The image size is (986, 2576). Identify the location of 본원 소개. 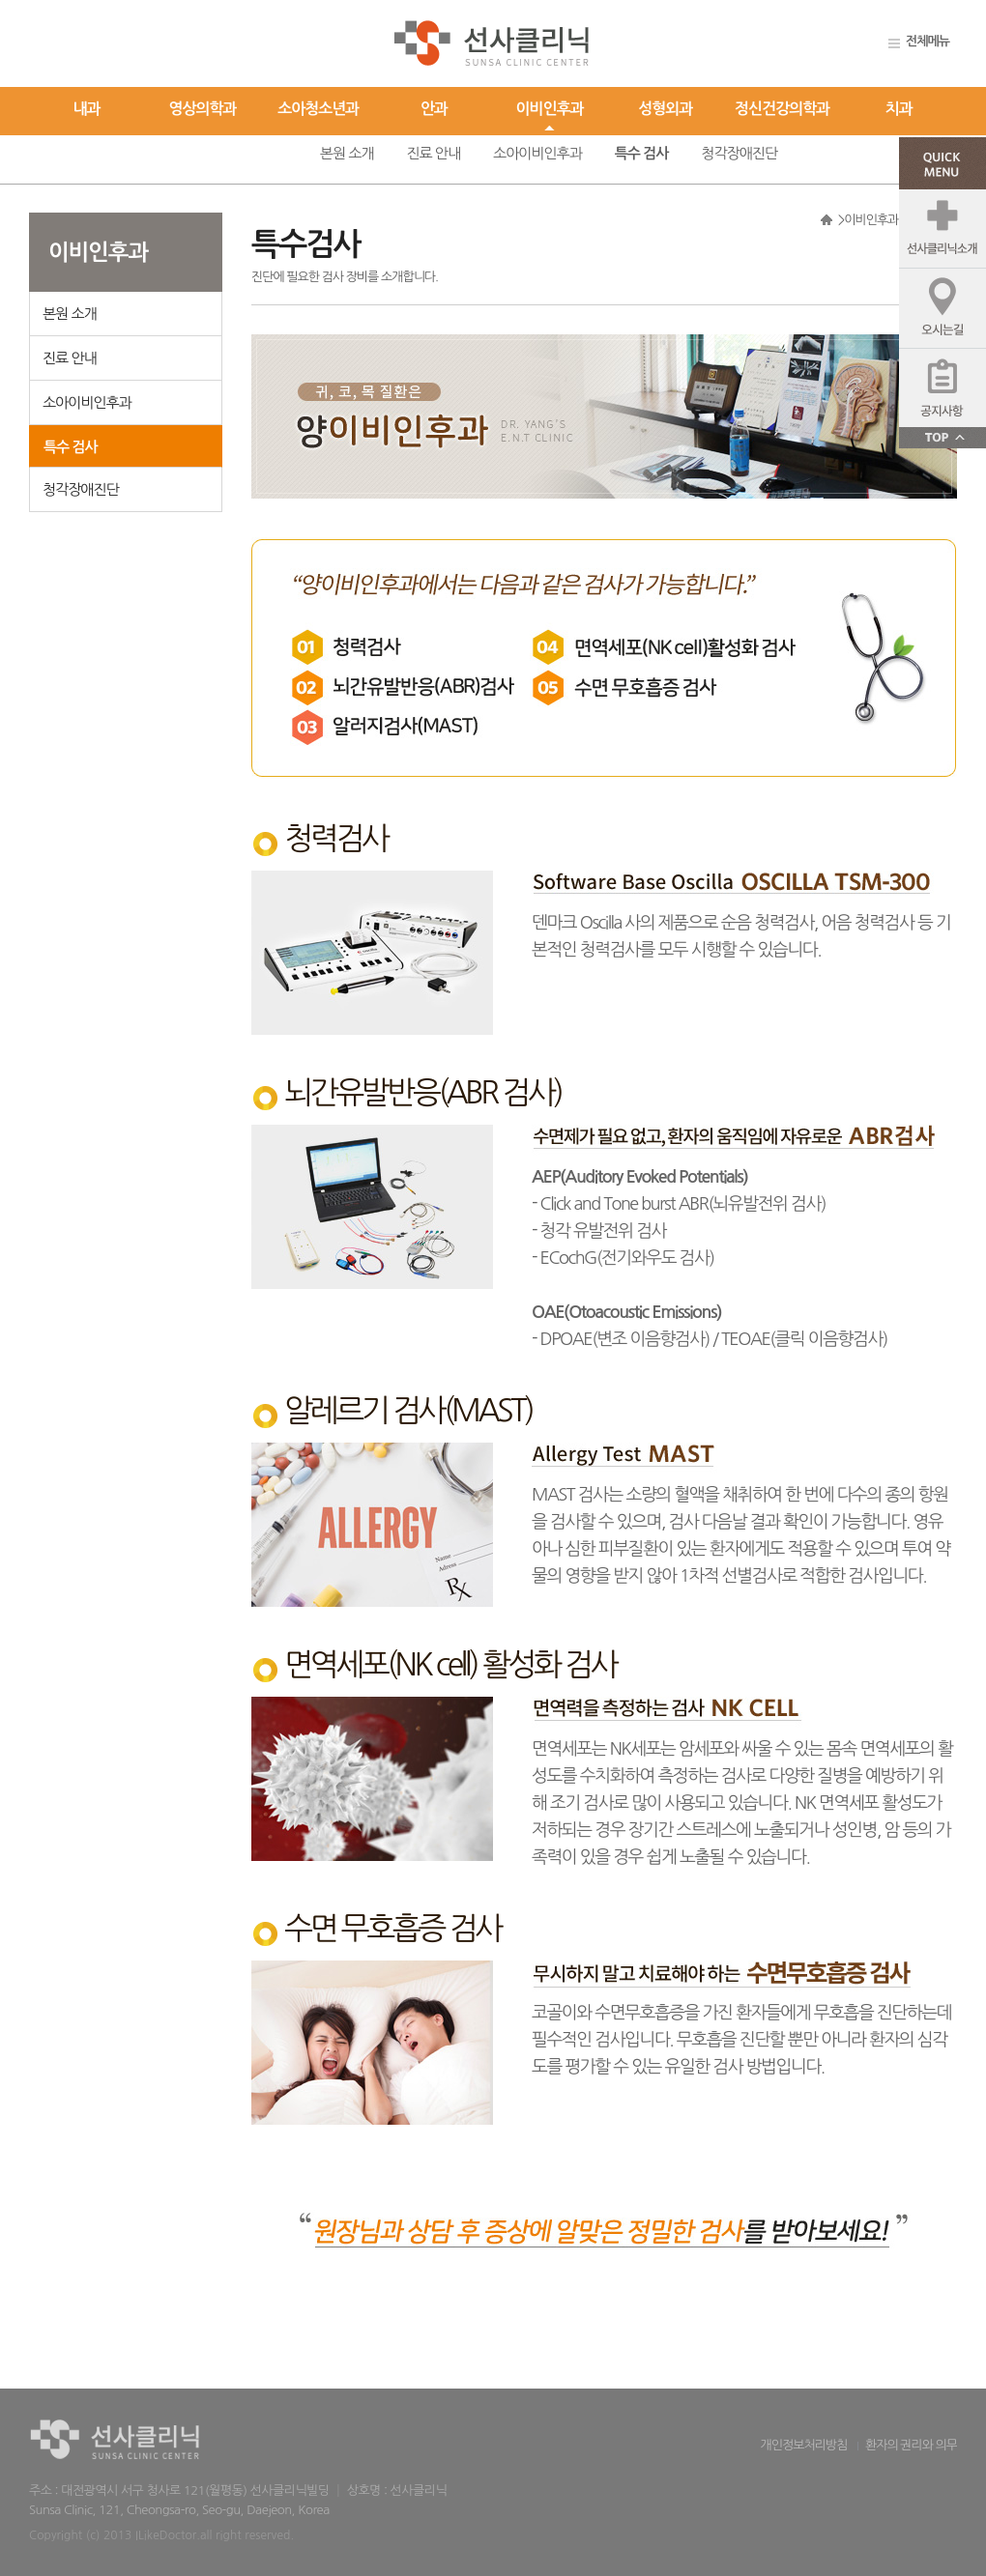
(347, 153).